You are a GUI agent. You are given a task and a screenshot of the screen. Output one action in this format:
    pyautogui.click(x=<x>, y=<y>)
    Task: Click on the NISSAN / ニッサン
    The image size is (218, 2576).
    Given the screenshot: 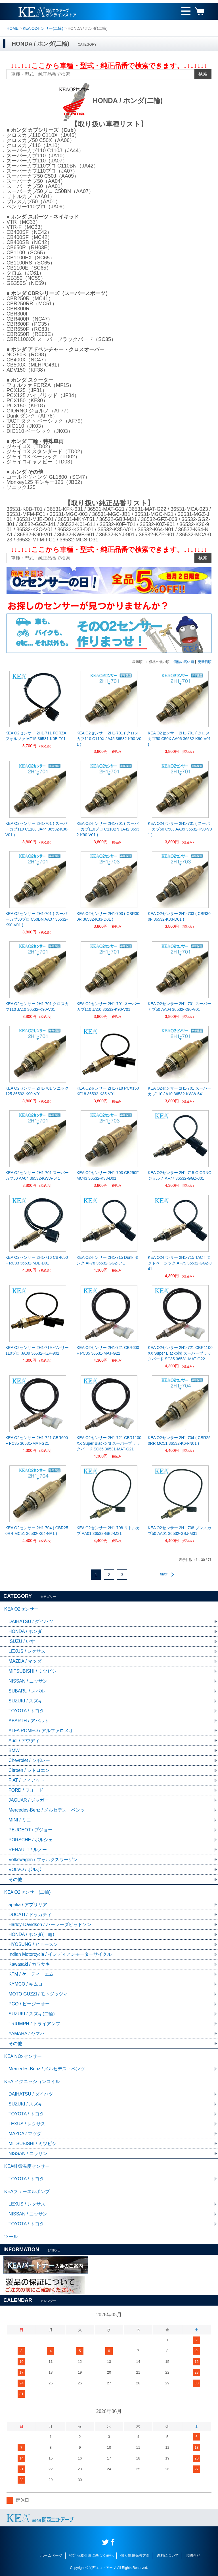 What is the action you would take?
    pyautogui.click(x=28, y=1681)
    